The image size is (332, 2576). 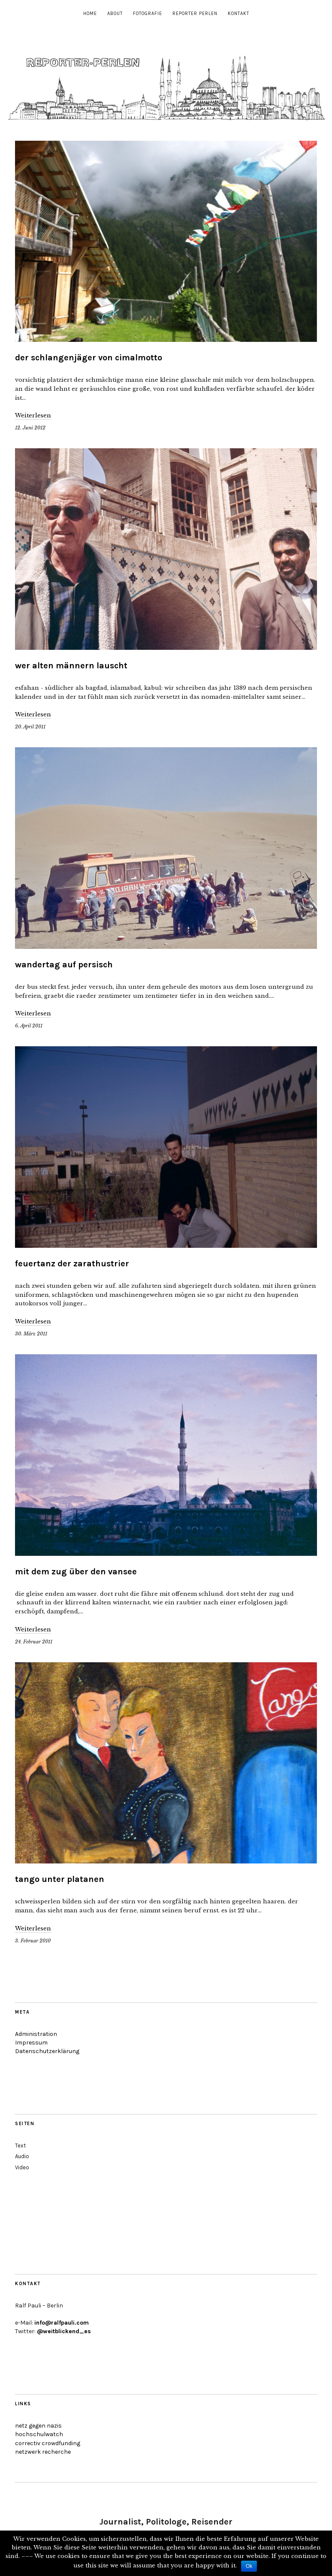 What do you see at coordinates (71, 665) in the screenshot?
I see `wer alten männern lauscht` at bounding box center [71, 665].